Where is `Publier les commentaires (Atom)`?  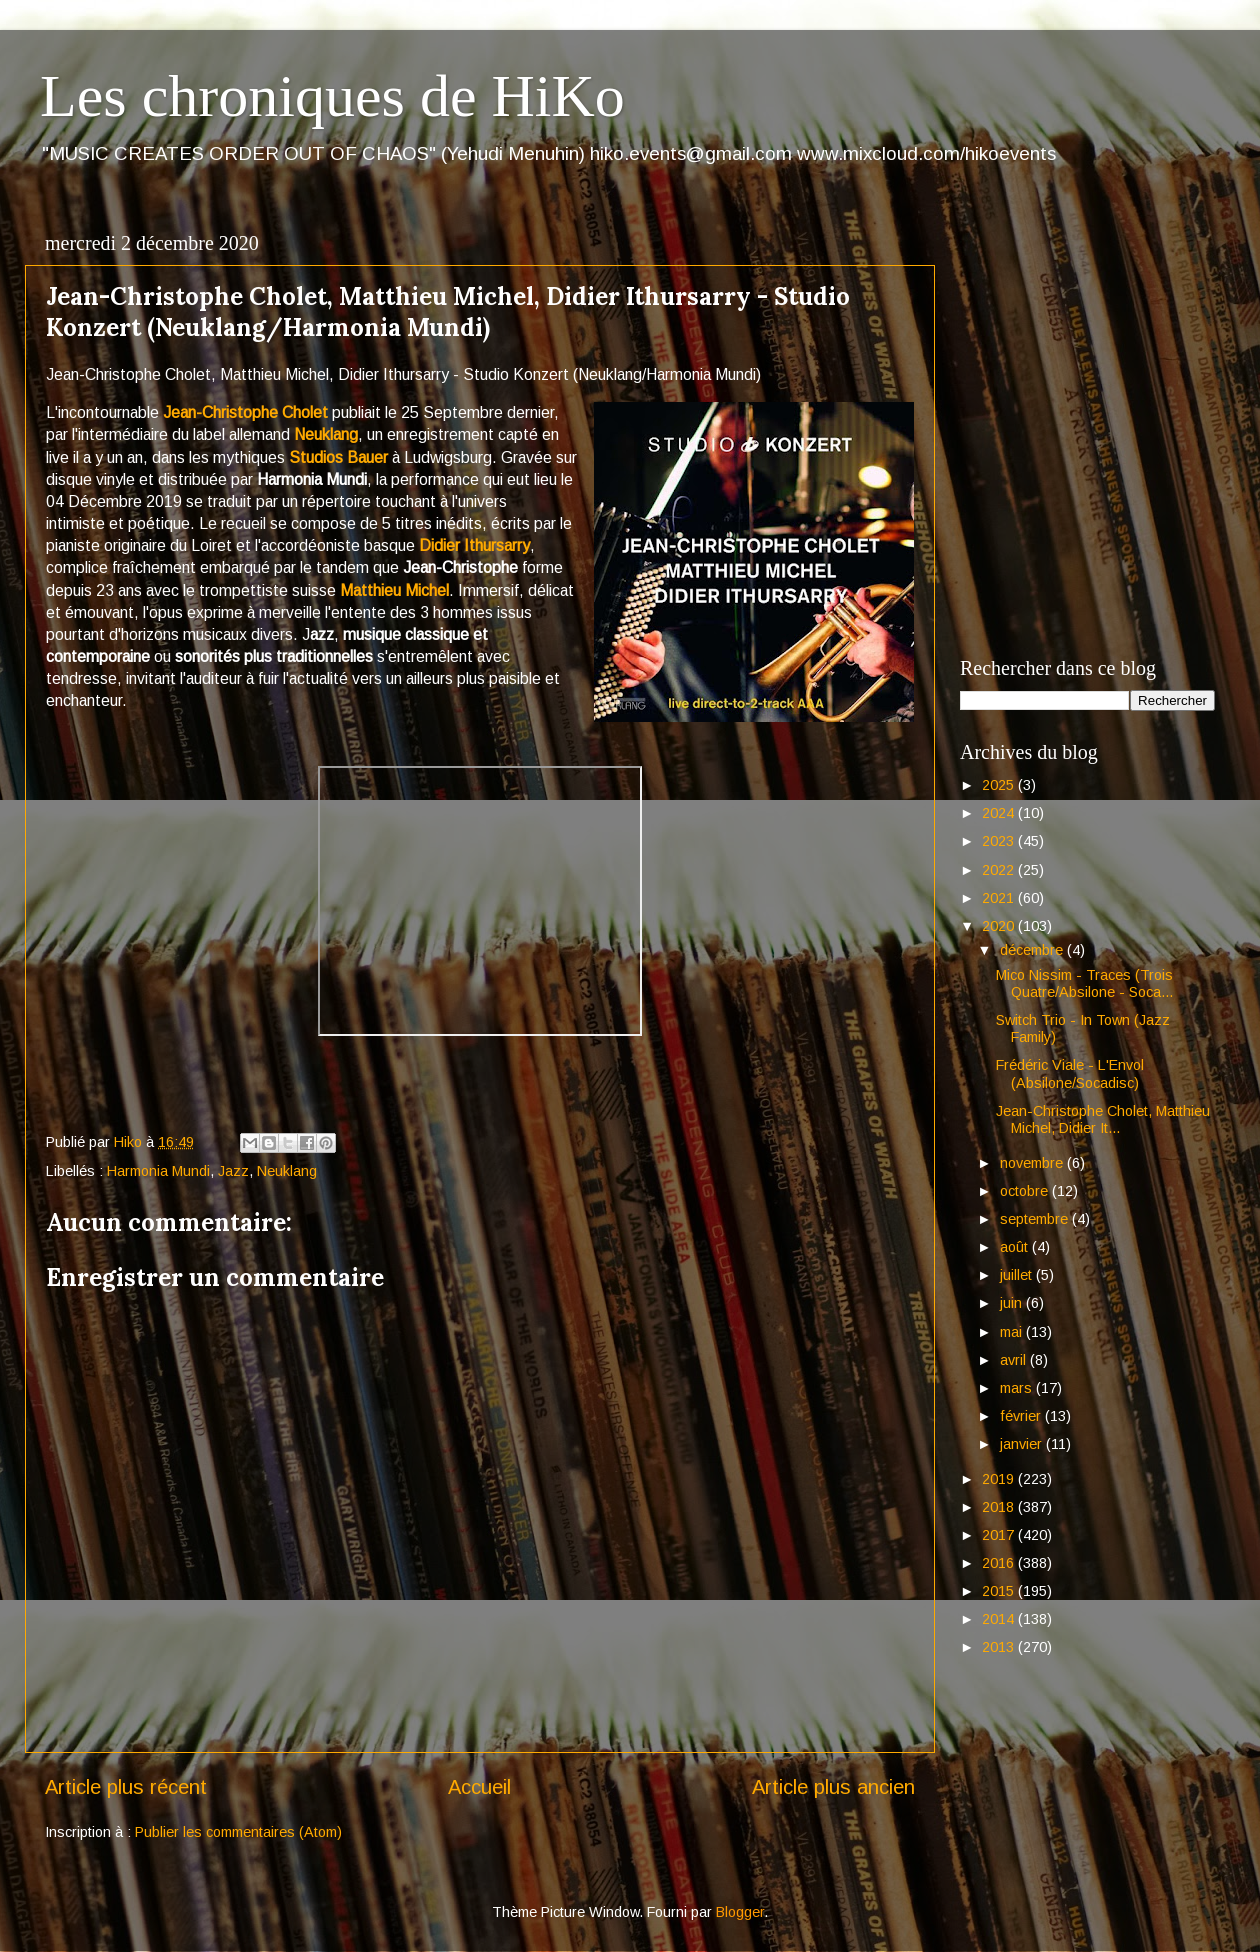 Publier les commentaires (Atom) is located at coordinates (238, 1832).